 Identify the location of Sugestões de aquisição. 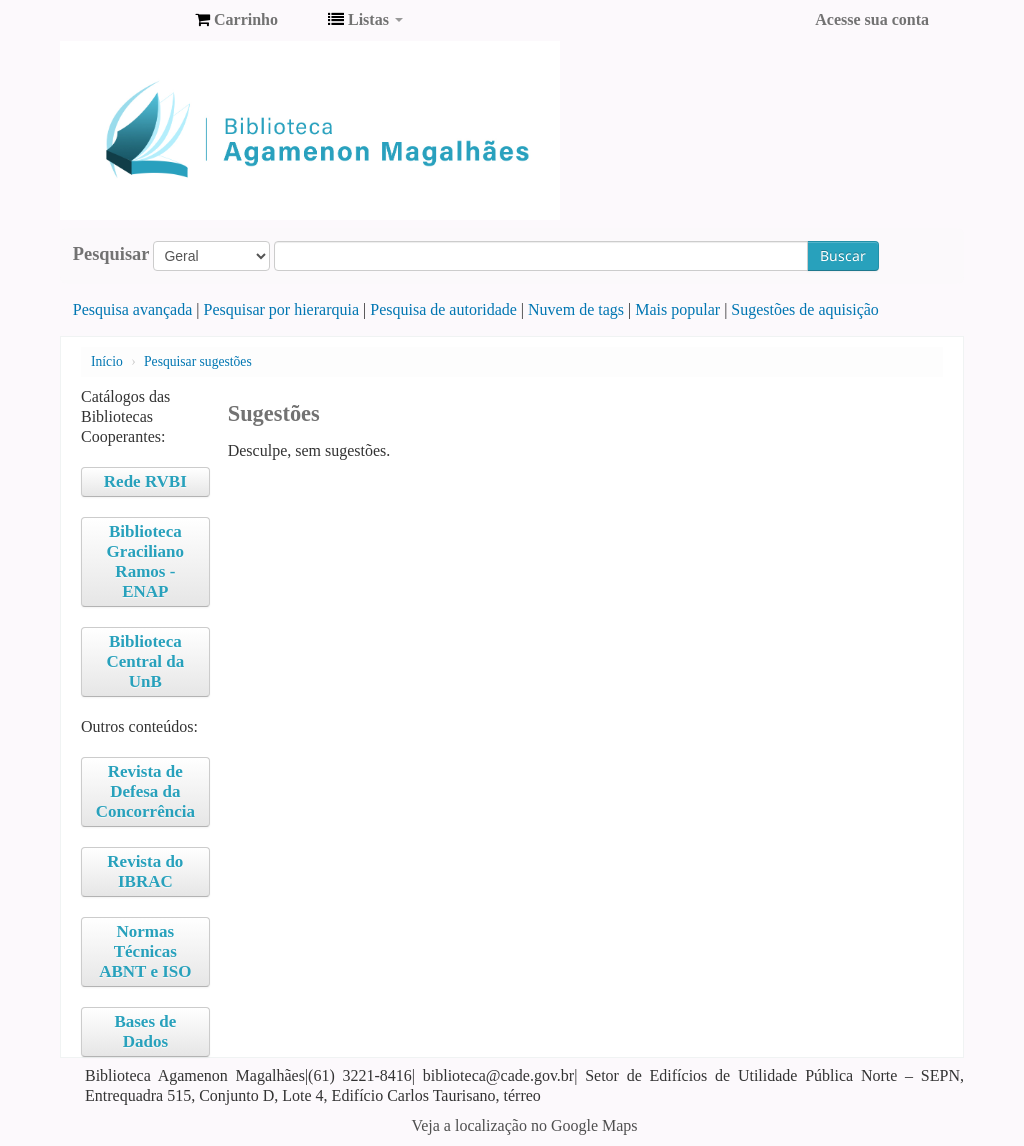
(805, 309).